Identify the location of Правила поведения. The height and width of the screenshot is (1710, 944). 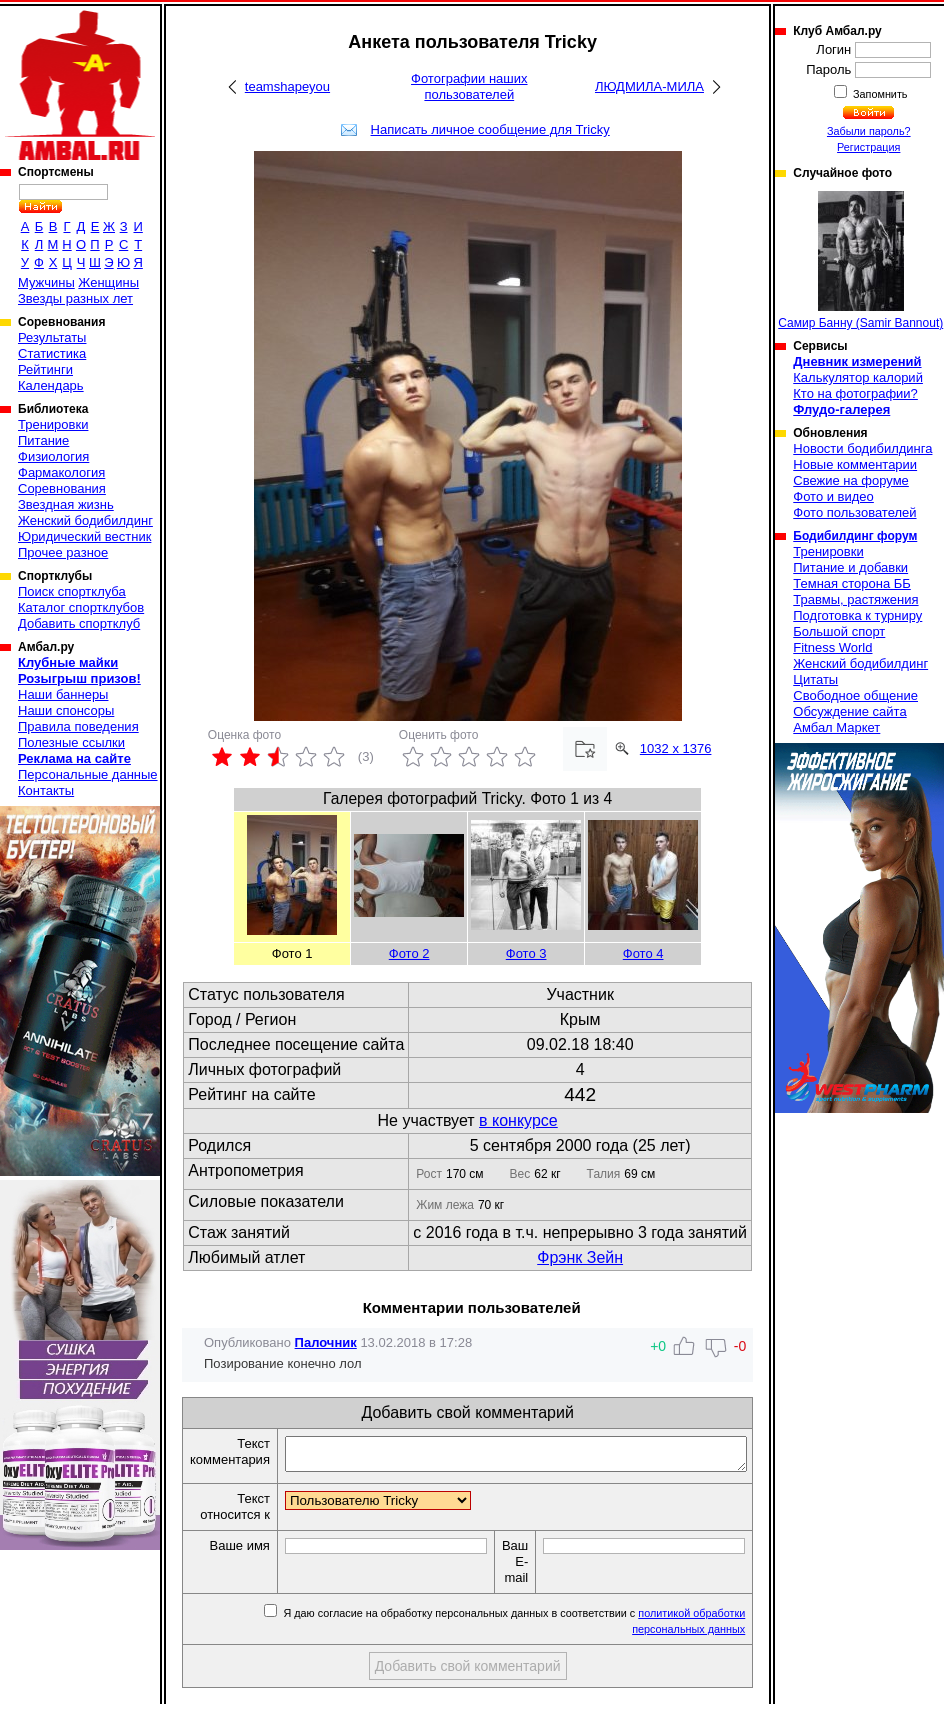
(78, 726).